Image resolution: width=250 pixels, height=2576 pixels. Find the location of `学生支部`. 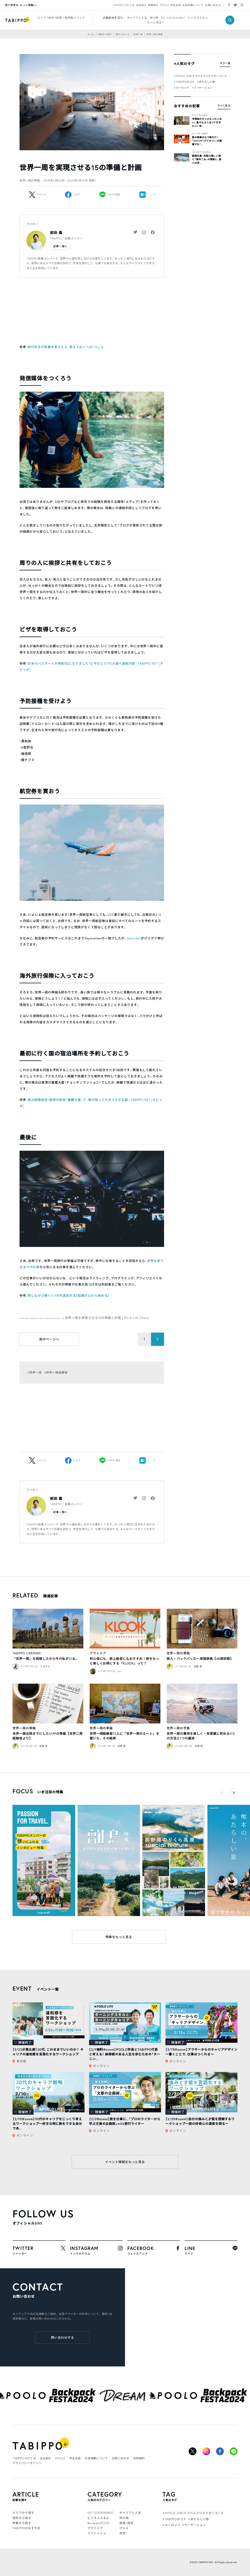

学生支部 is located at coordinates (175, 5).